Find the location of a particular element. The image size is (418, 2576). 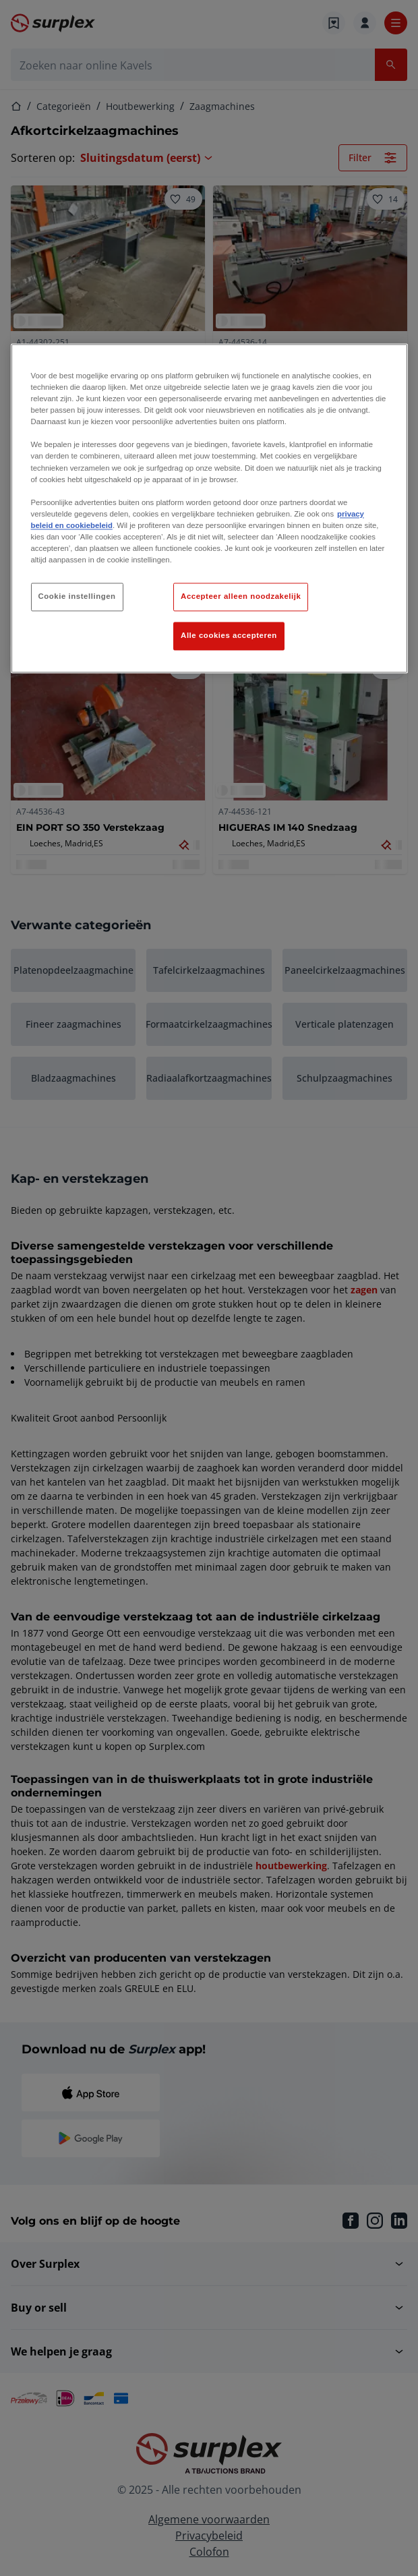

Alle cookies accepteren is located at coordinates (229, 635).